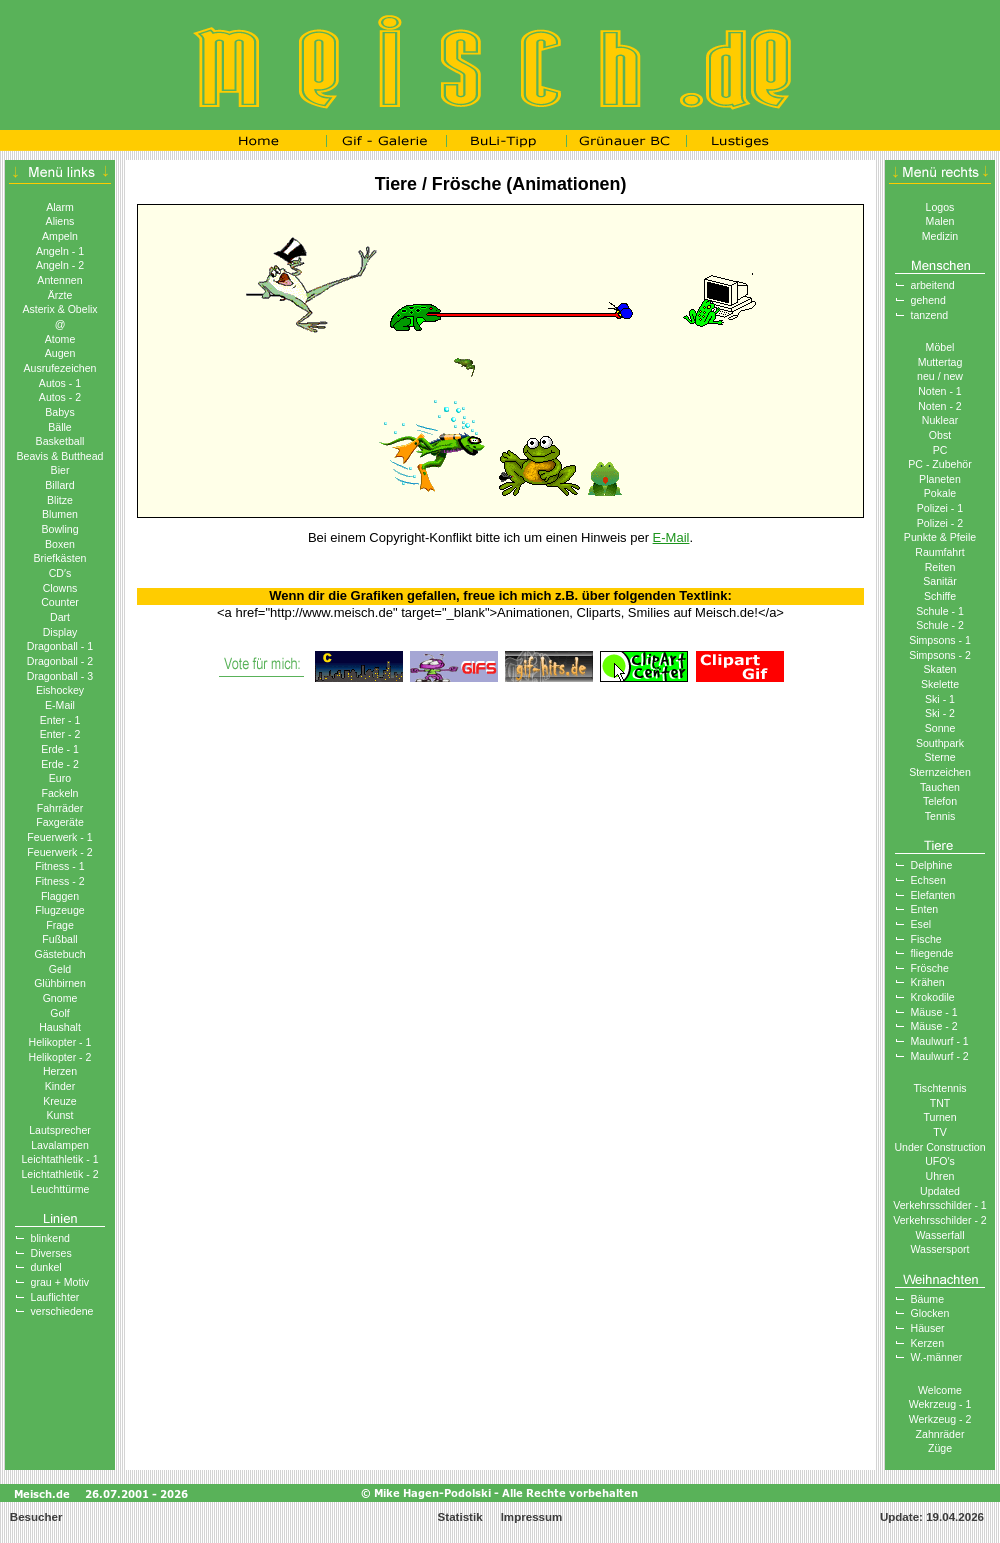  I want to click on Dragonball - 2, so click(60, 661).